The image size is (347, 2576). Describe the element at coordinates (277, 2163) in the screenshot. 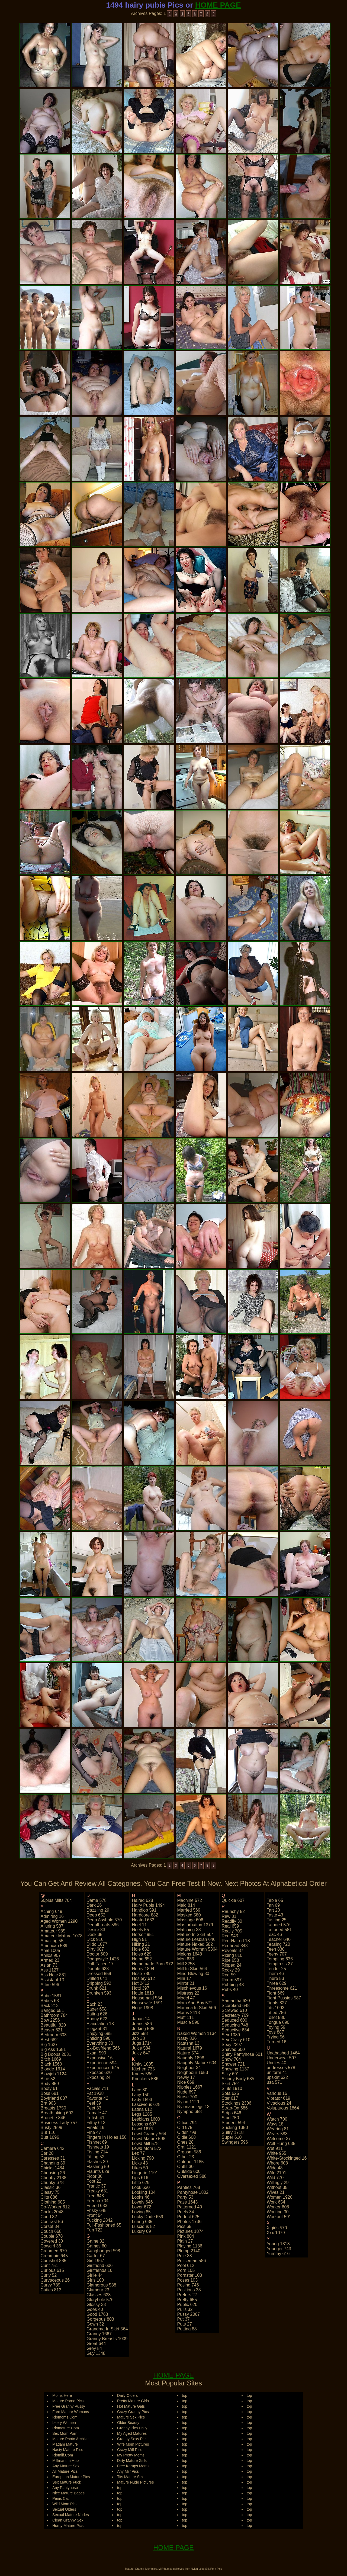

I see `whore 608` at that location.